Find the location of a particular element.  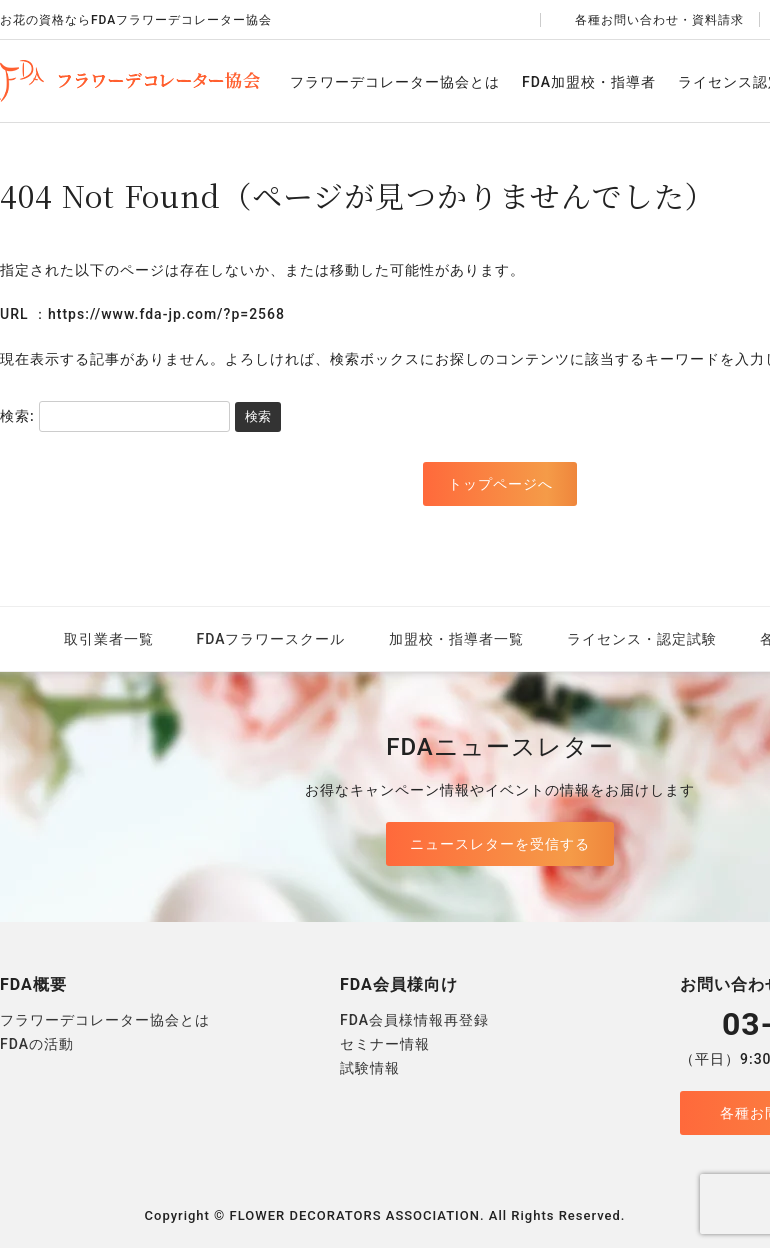

トップページへ is located at coordinates (500, 484).